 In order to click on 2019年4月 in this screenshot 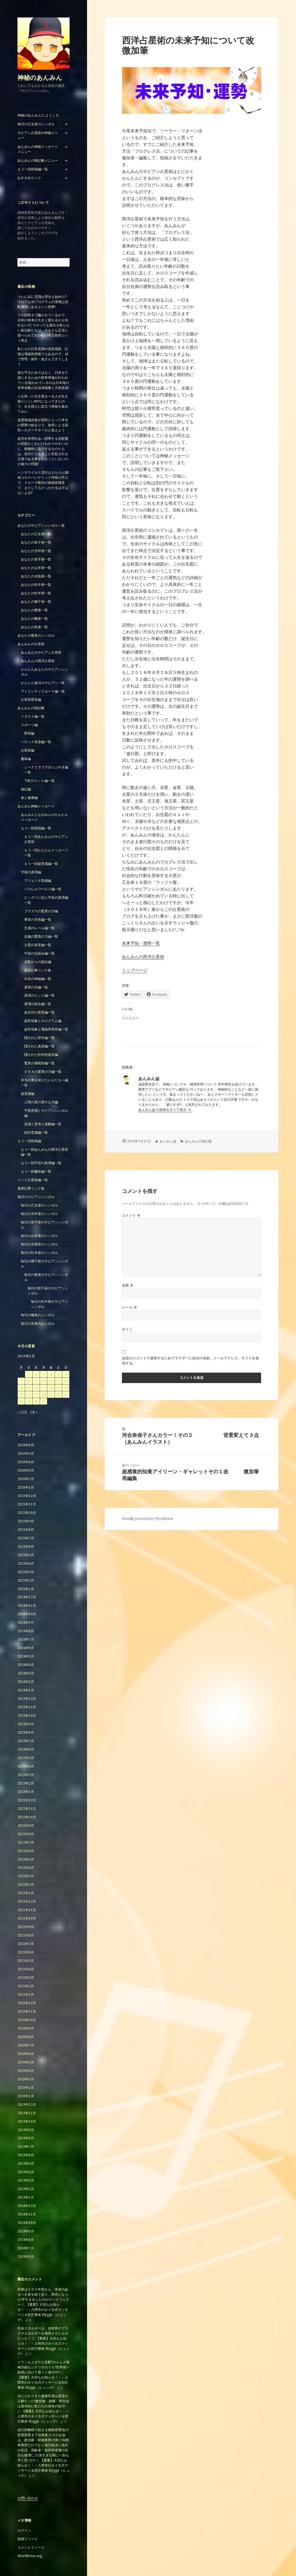, I will do `click(25, 2172)`.